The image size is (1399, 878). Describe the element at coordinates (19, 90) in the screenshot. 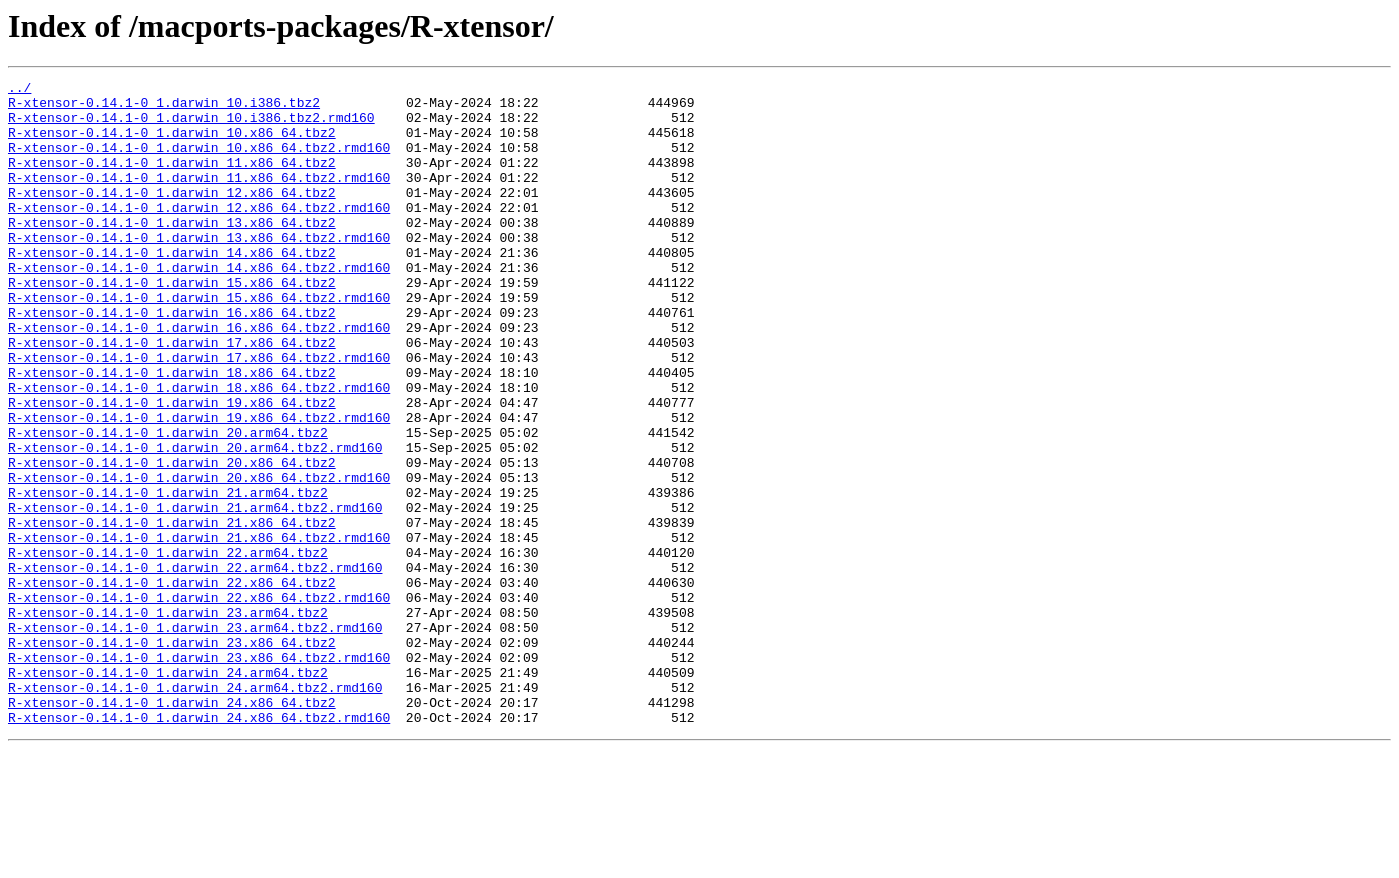

I see `../` at that location.